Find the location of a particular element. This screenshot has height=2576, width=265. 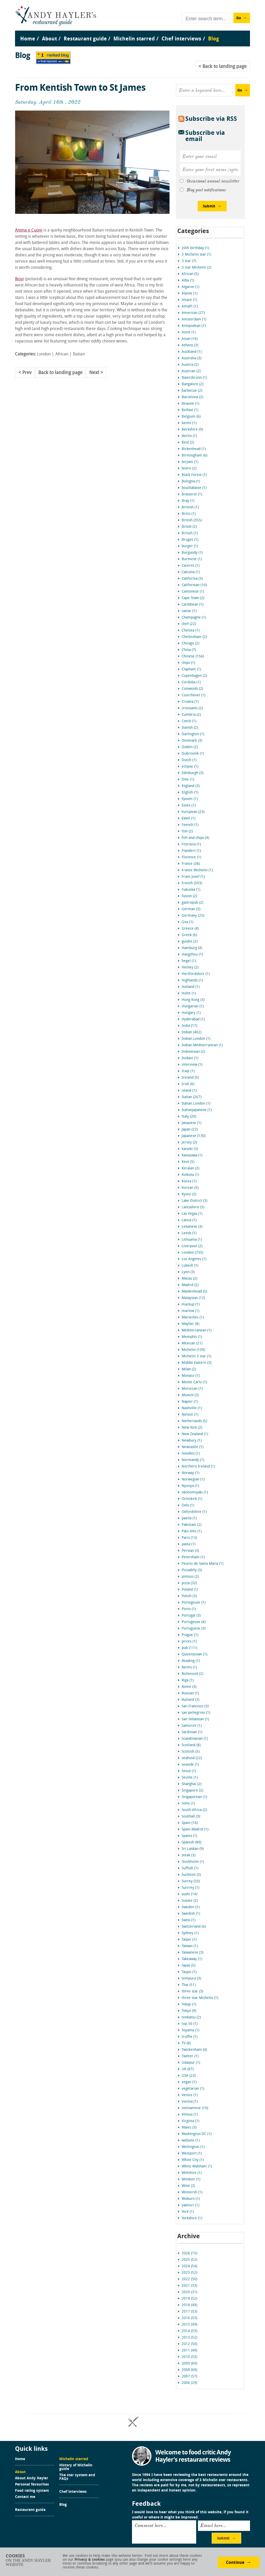

Chelsea (1) is located at coordinates (191, 631).